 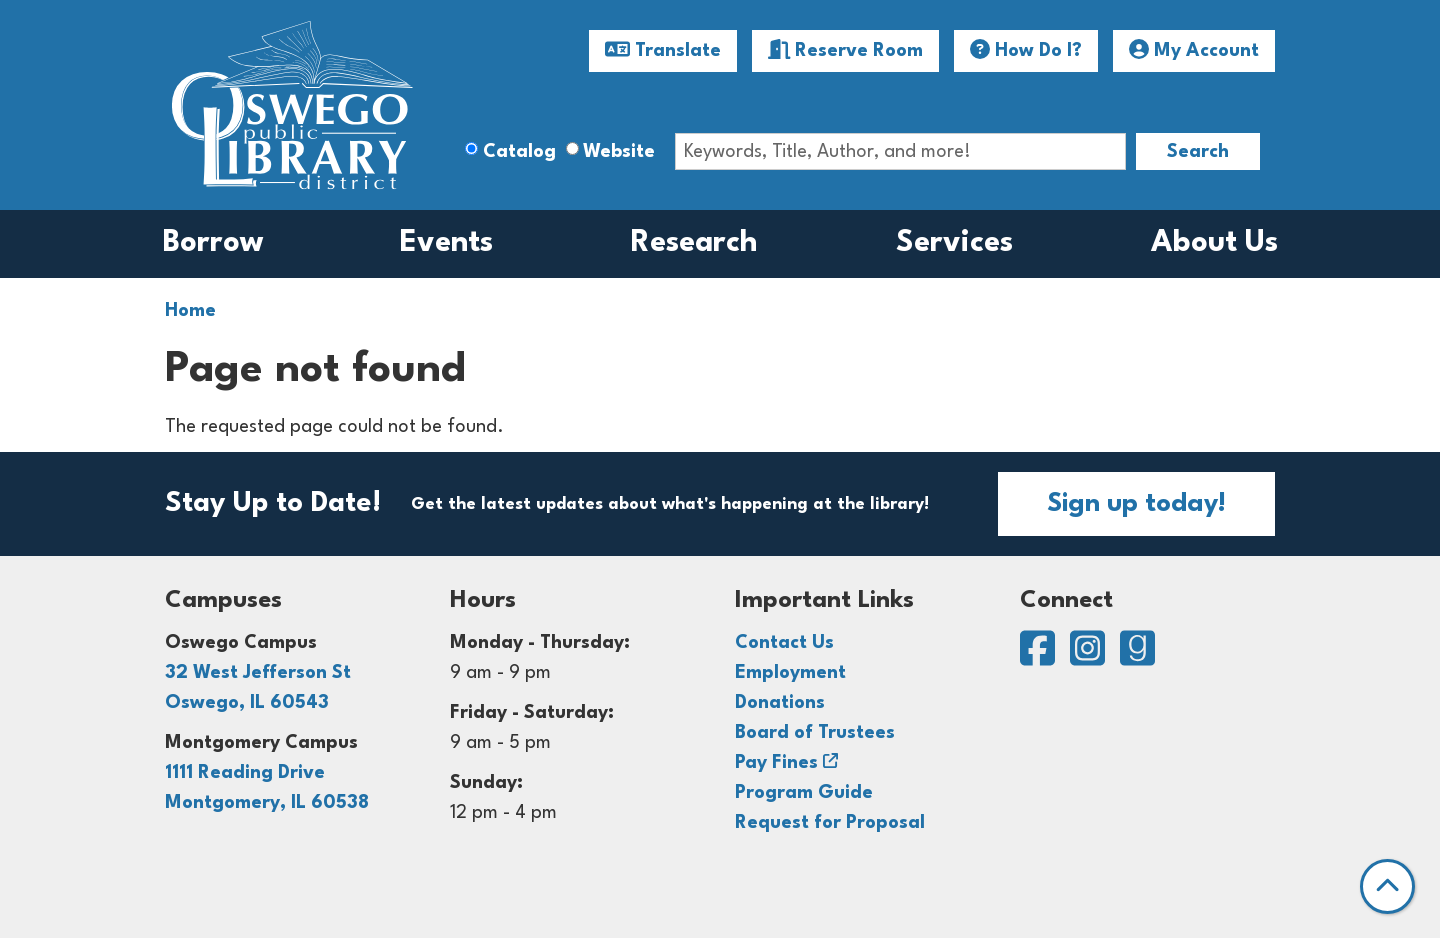 I want to click on [View Oswego Public Library District on Goodreads], so click(x=1137, y=658).